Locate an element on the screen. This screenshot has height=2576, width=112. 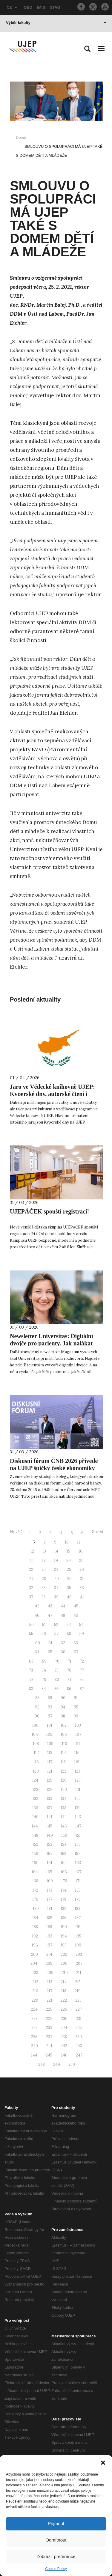
26 is located at coordinates (81, 1569).